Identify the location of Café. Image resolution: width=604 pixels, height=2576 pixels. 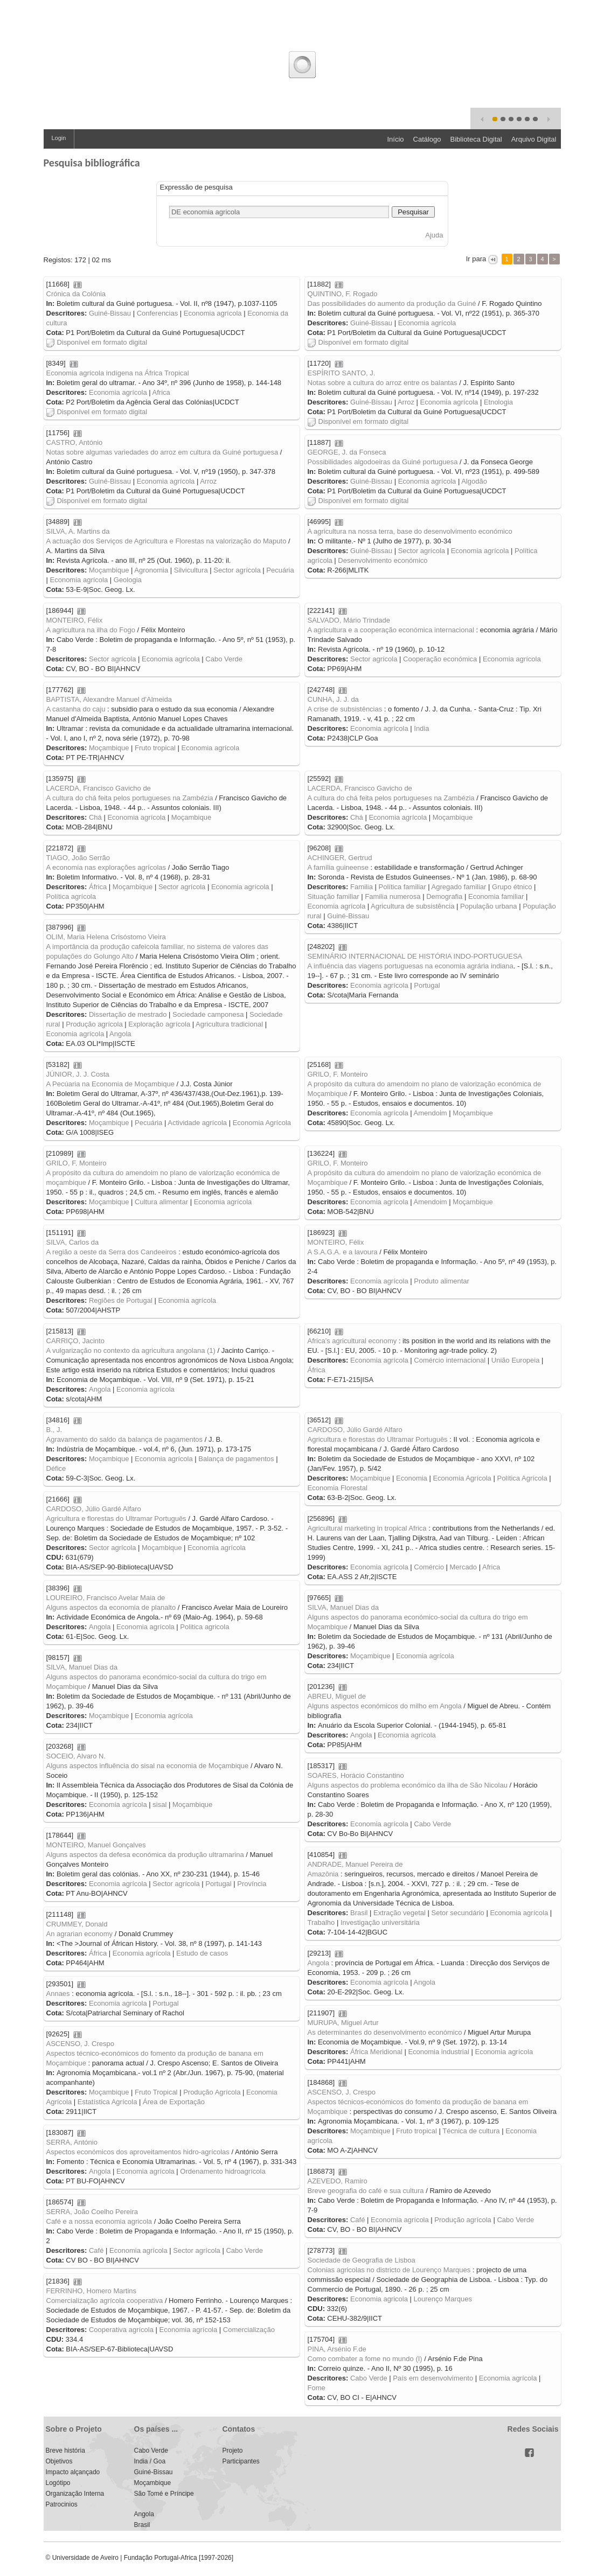
(357, 2220).